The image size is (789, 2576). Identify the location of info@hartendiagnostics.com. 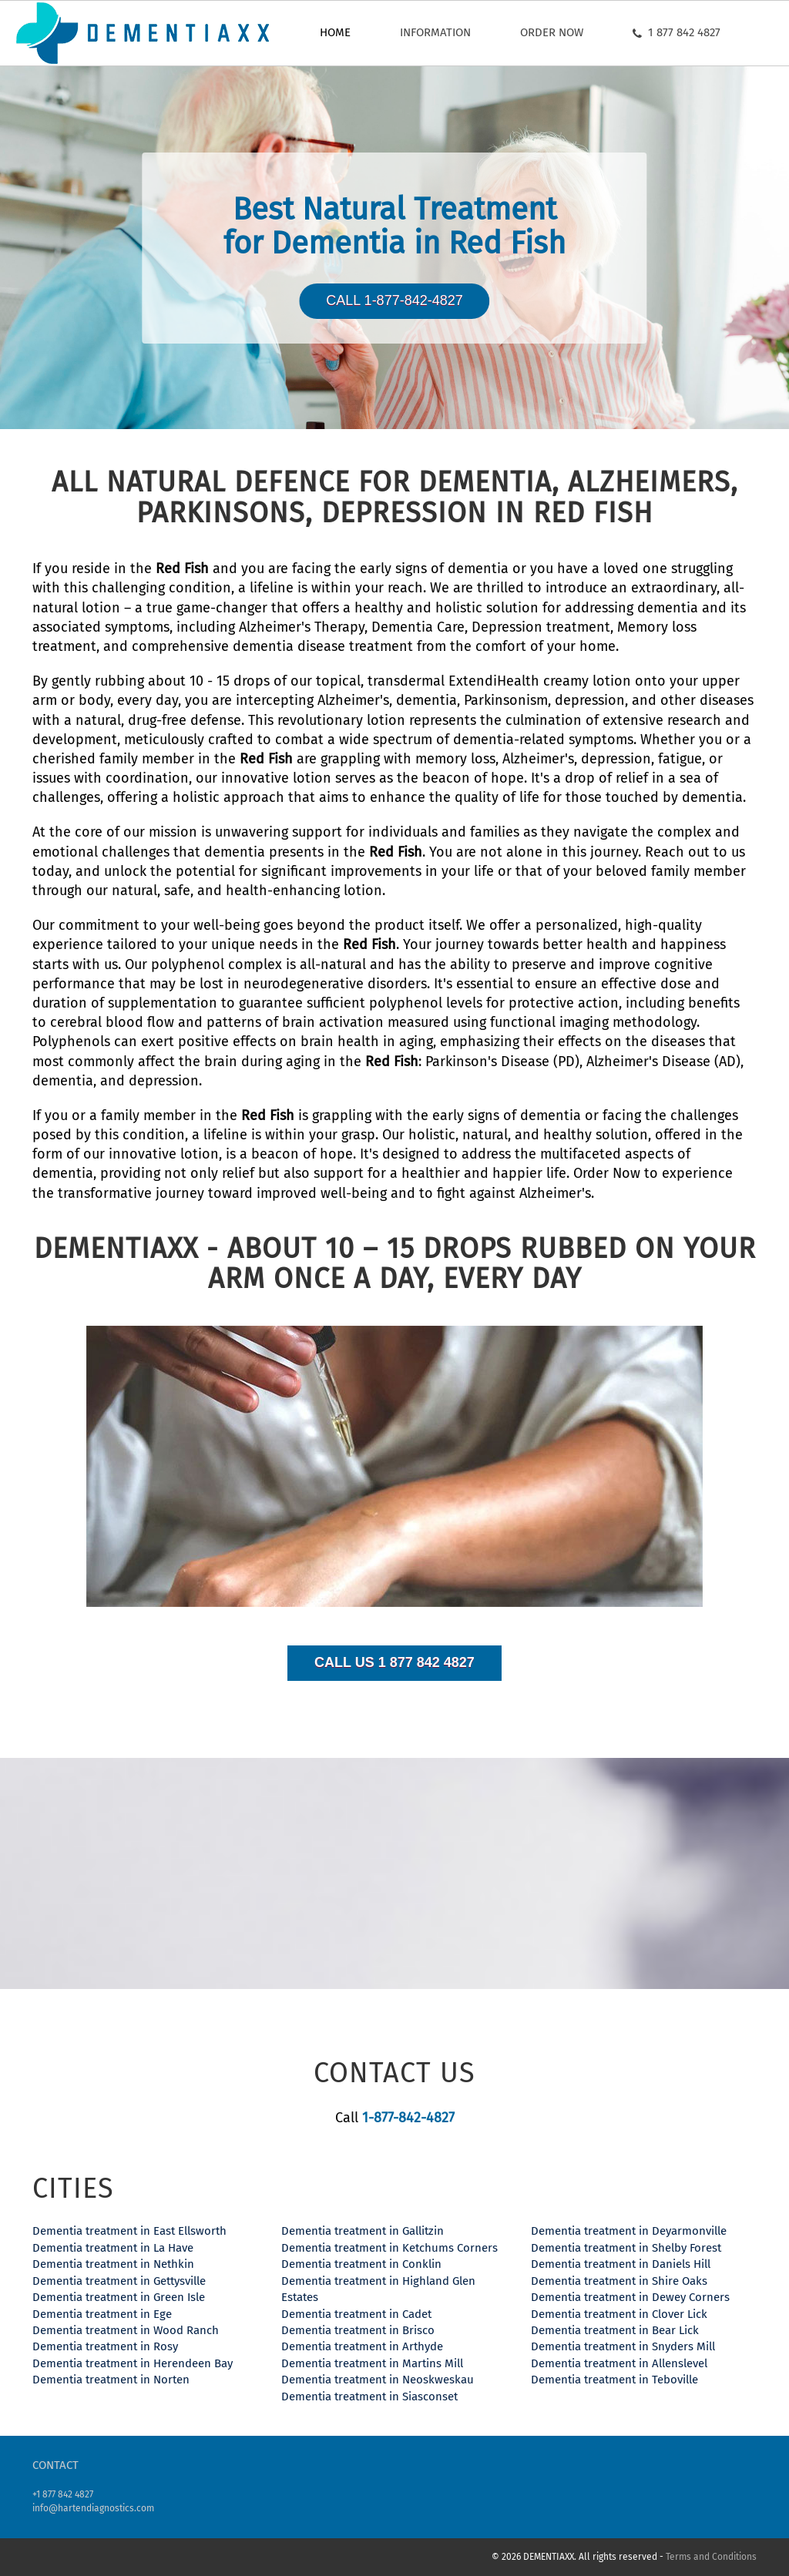
(93, 2508).